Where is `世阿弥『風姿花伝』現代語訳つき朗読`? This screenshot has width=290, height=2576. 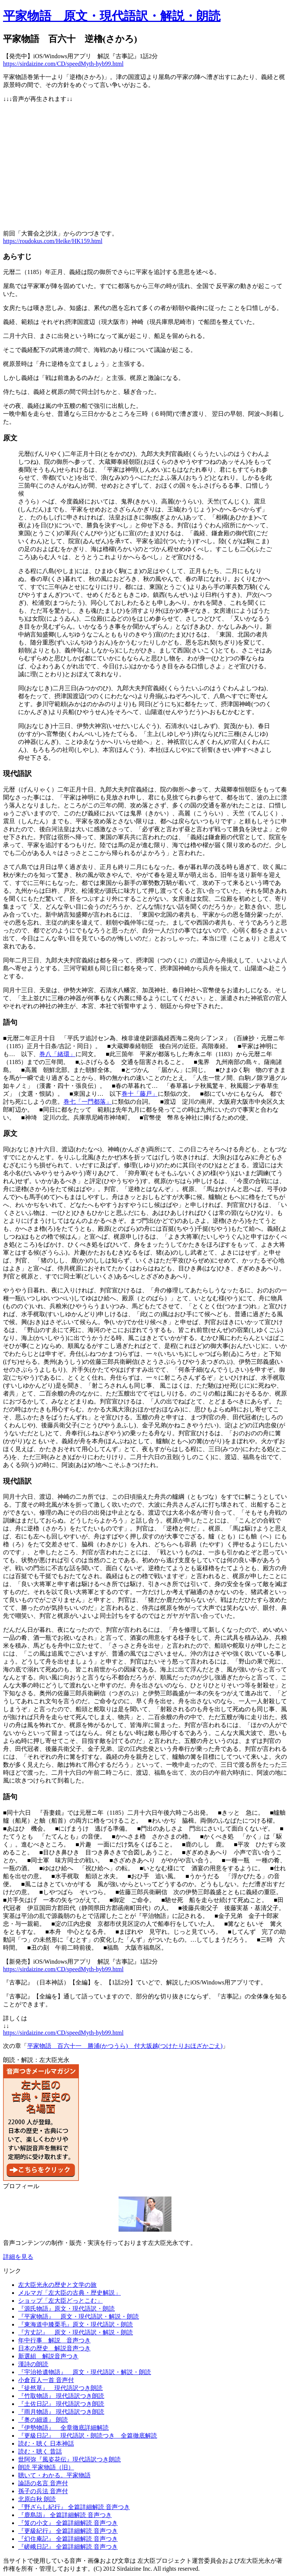 世阿弥『風姿花伝』現代語訳つき朗読 is located at coordinates (69, 2459).